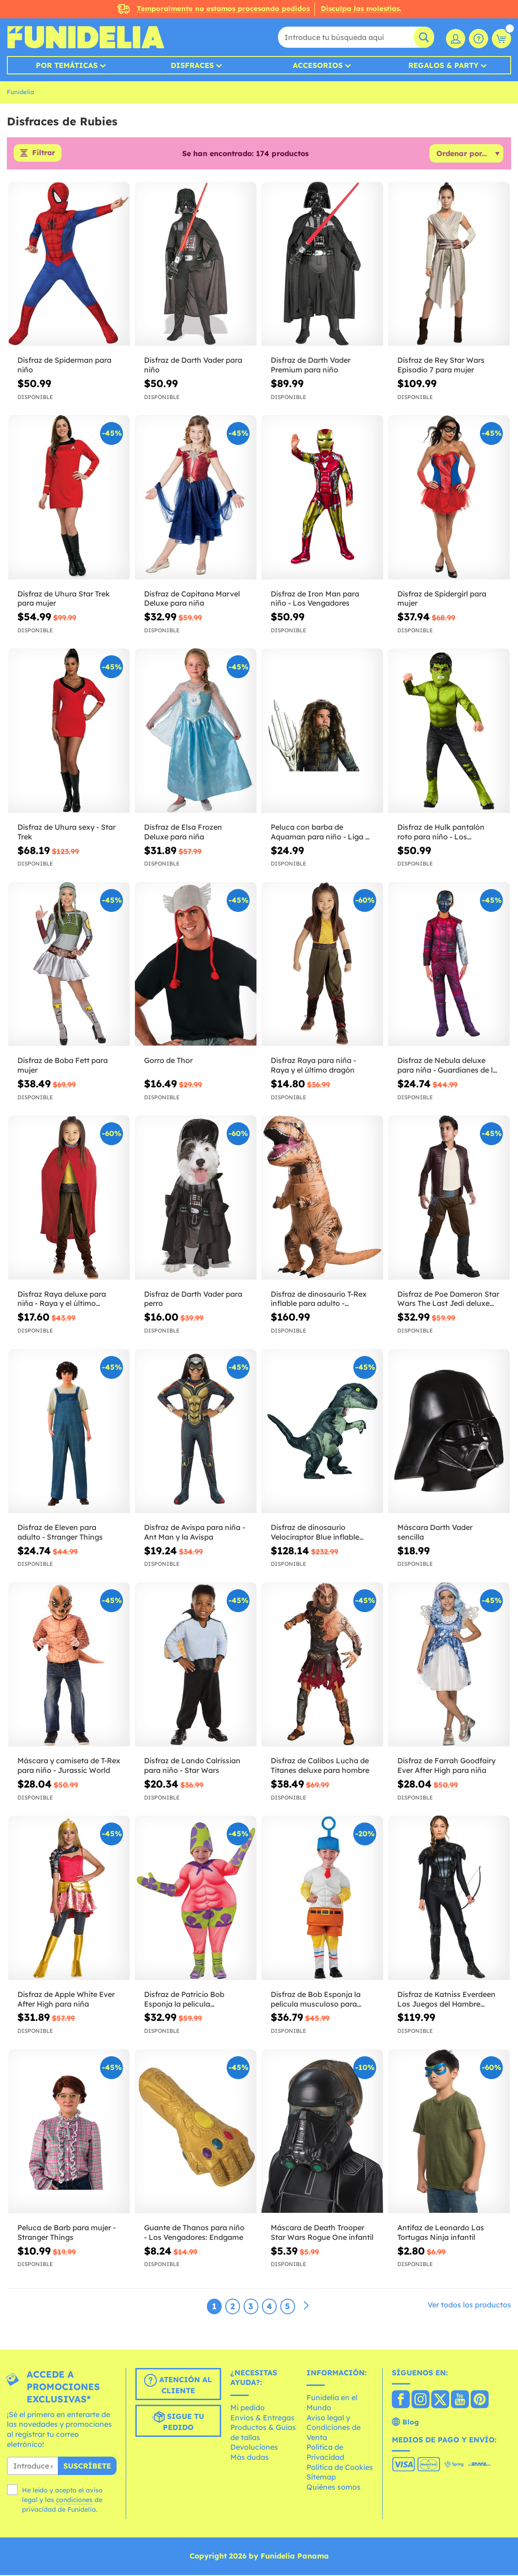  I want to click on Disfraz de Poe Dameron Star Wars The Last Jedi deluxe para niño, so click(448, 1300).